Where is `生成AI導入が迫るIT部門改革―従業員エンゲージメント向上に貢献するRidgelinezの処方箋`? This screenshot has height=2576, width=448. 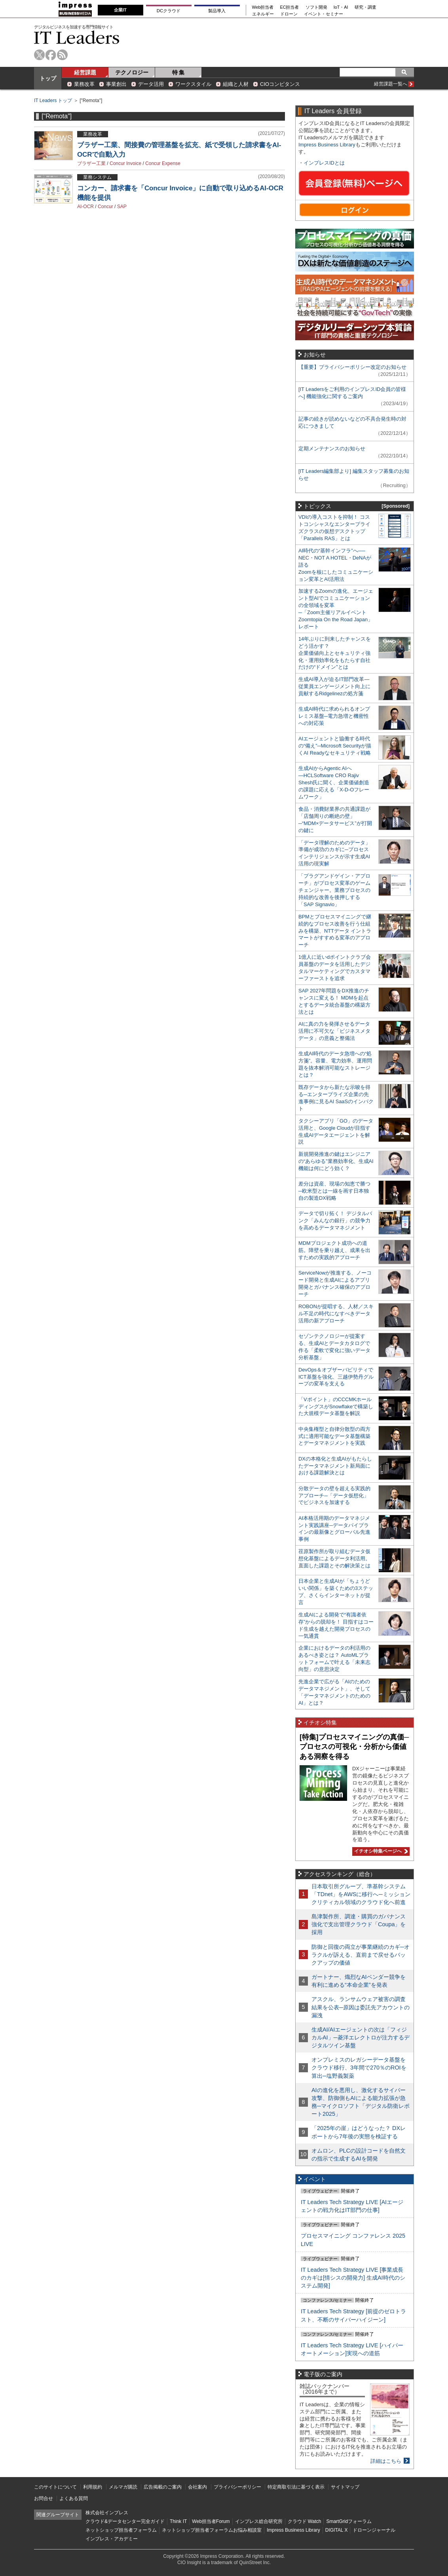 生成AI導入が迫るIT部門改革―従業員エンゲージメント向上に貢献するRidgelinezの処方箋 is located at coordinates (334, 686).